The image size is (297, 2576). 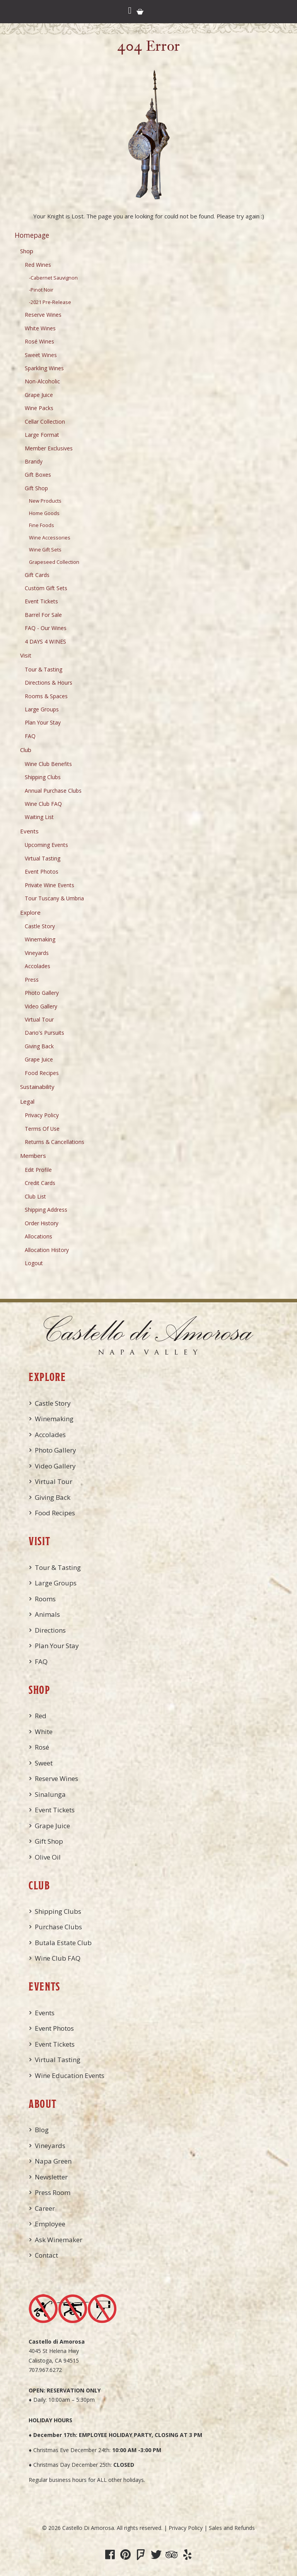 I want to click on Directions & Hours, so click(x=48, y=682).